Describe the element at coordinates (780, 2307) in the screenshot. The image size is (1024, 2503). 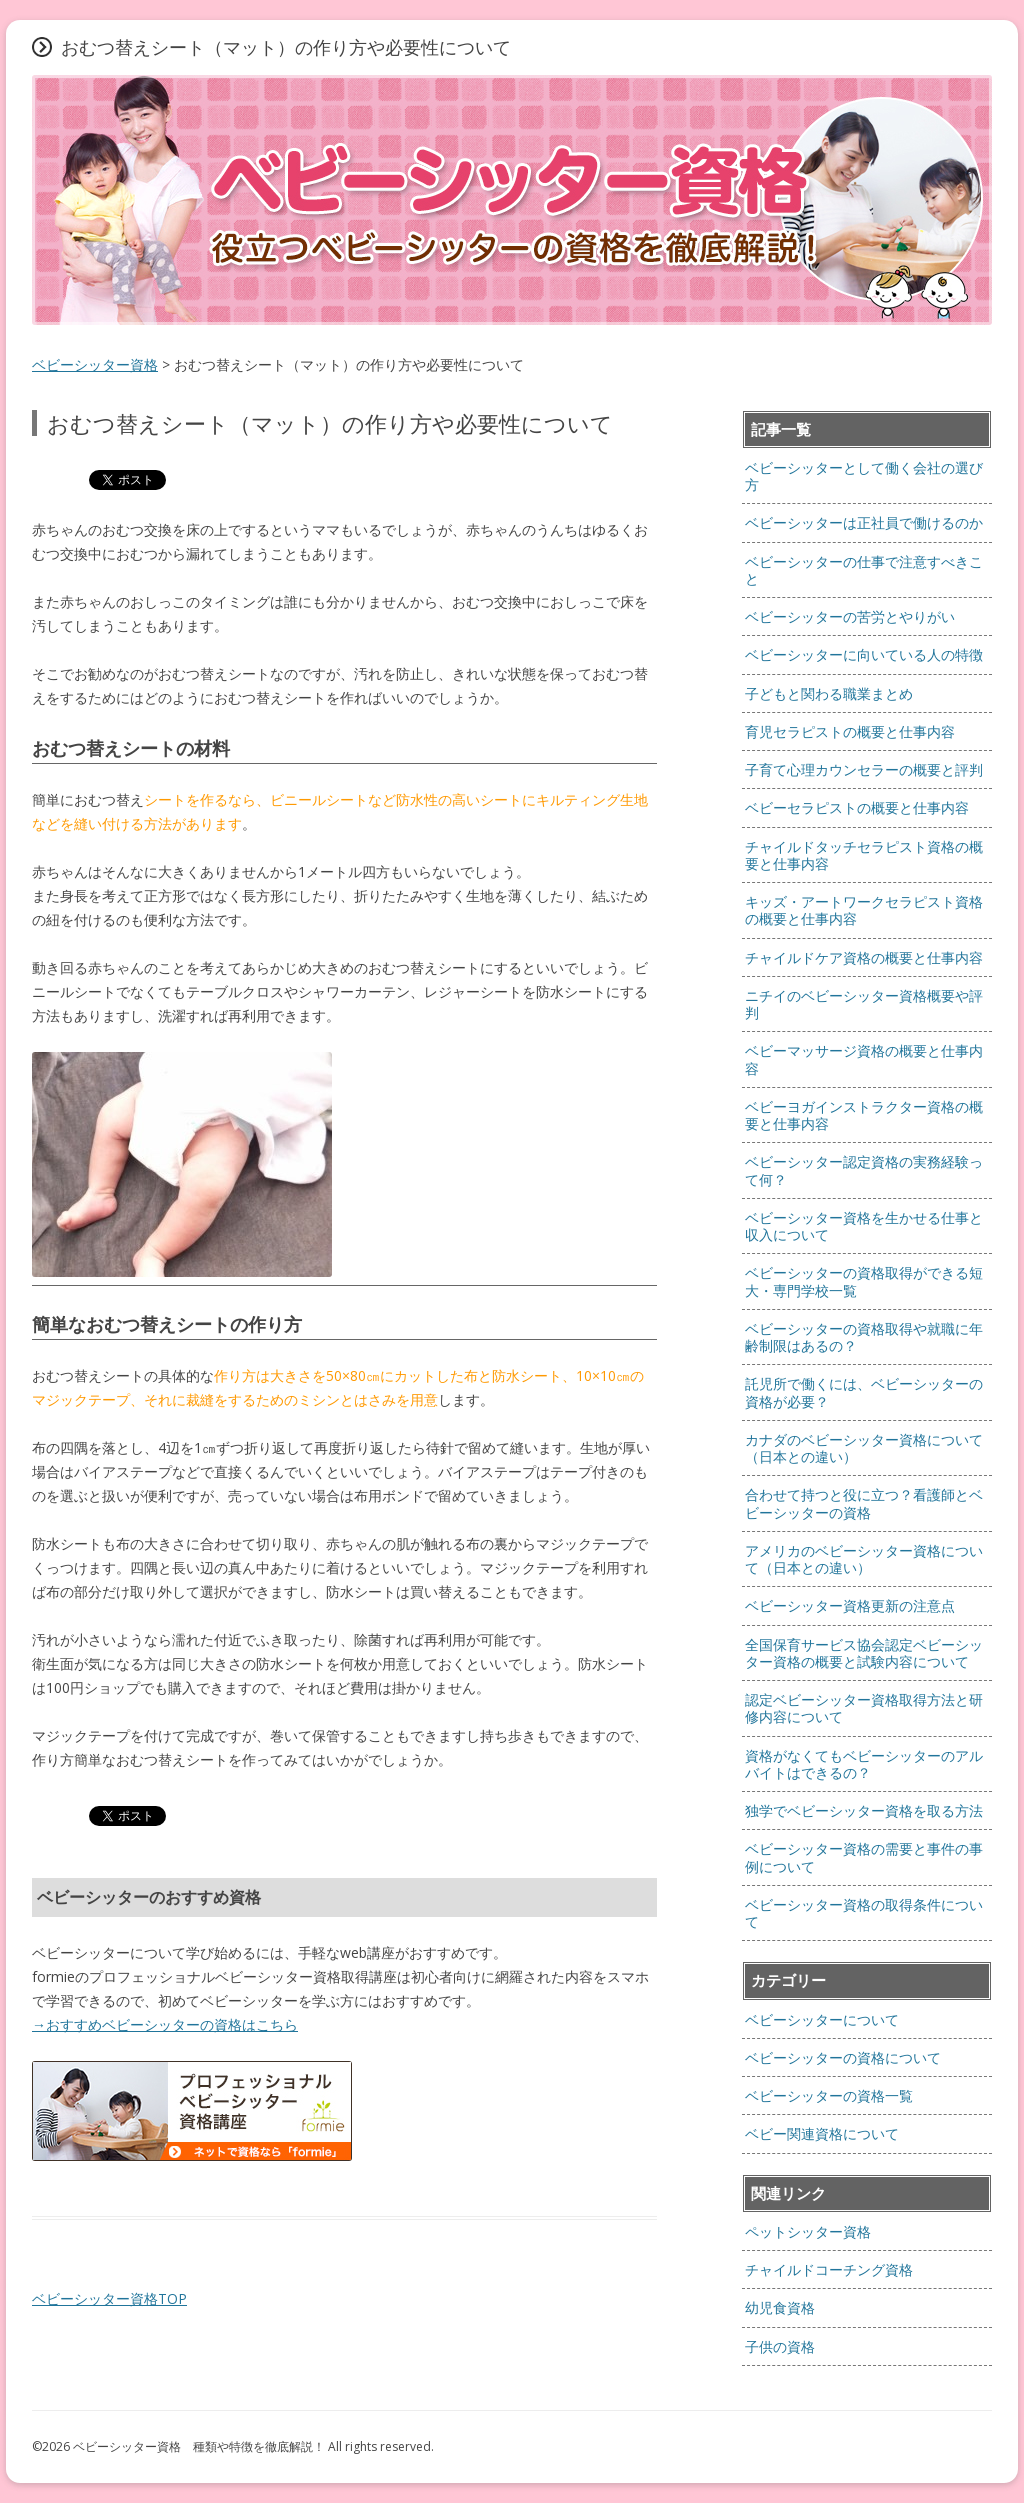
I see `幼児食資格` at that location.